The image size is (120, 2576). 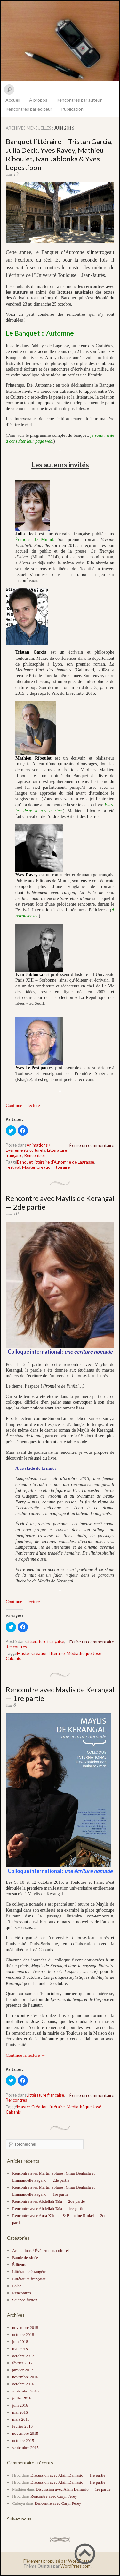 I want to click on Rencontre avec Abdellah Taïa — 2de partie, so click(x=48, y=2201).